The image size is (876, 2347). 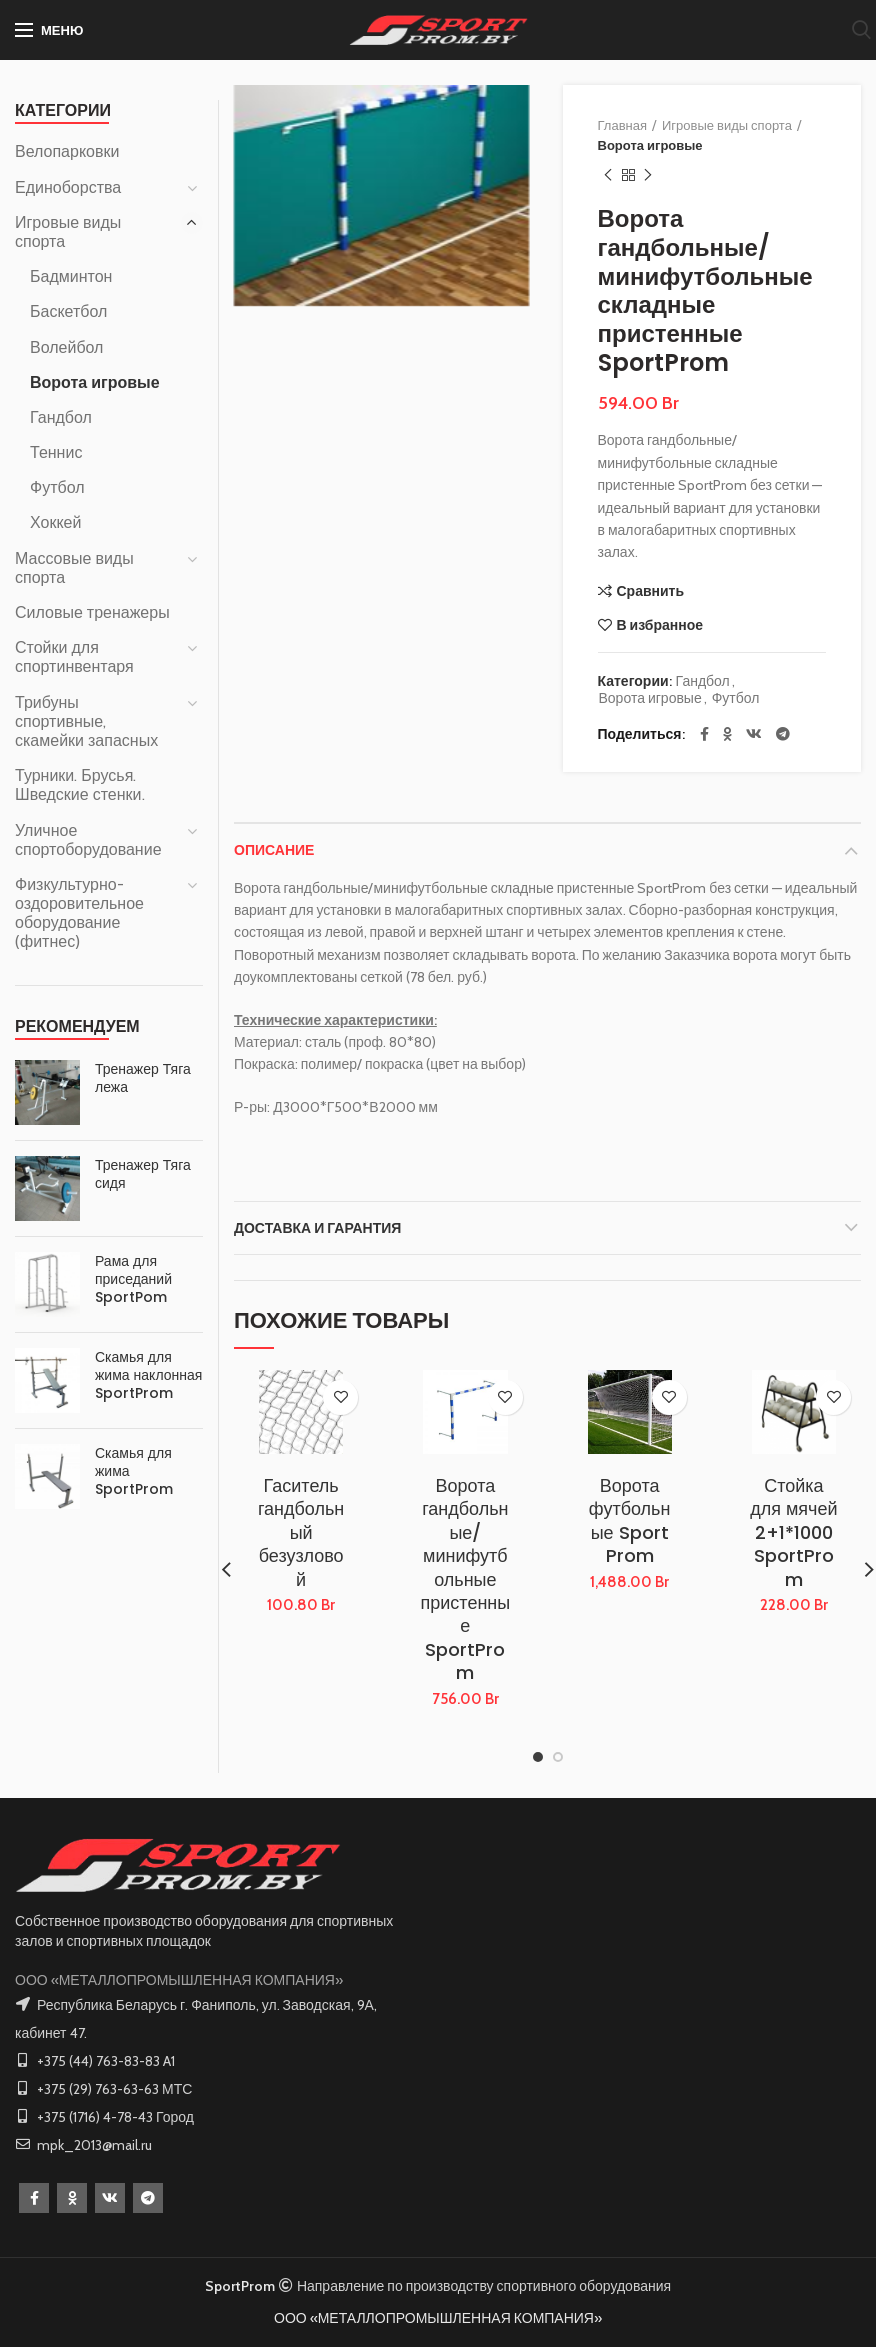 I want to click on Хоккей, so click(x=55, y=522).